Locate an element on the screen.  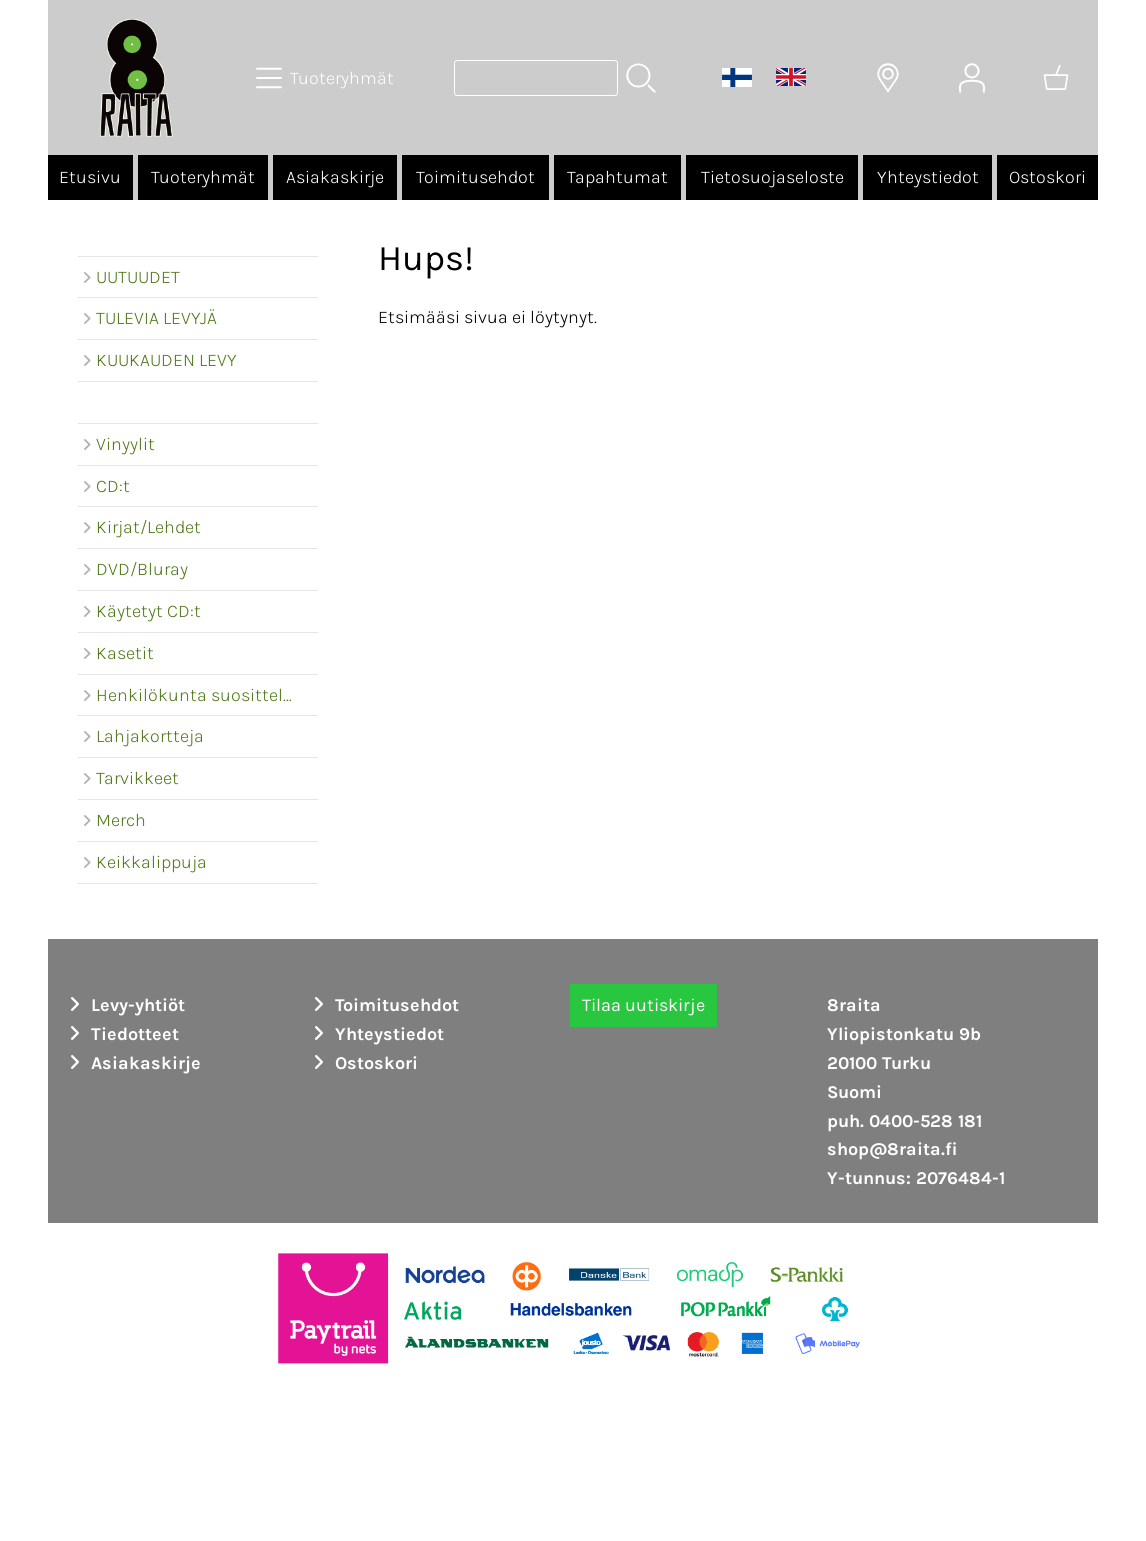
Ostoskori is located at coordinates (1047, 177).